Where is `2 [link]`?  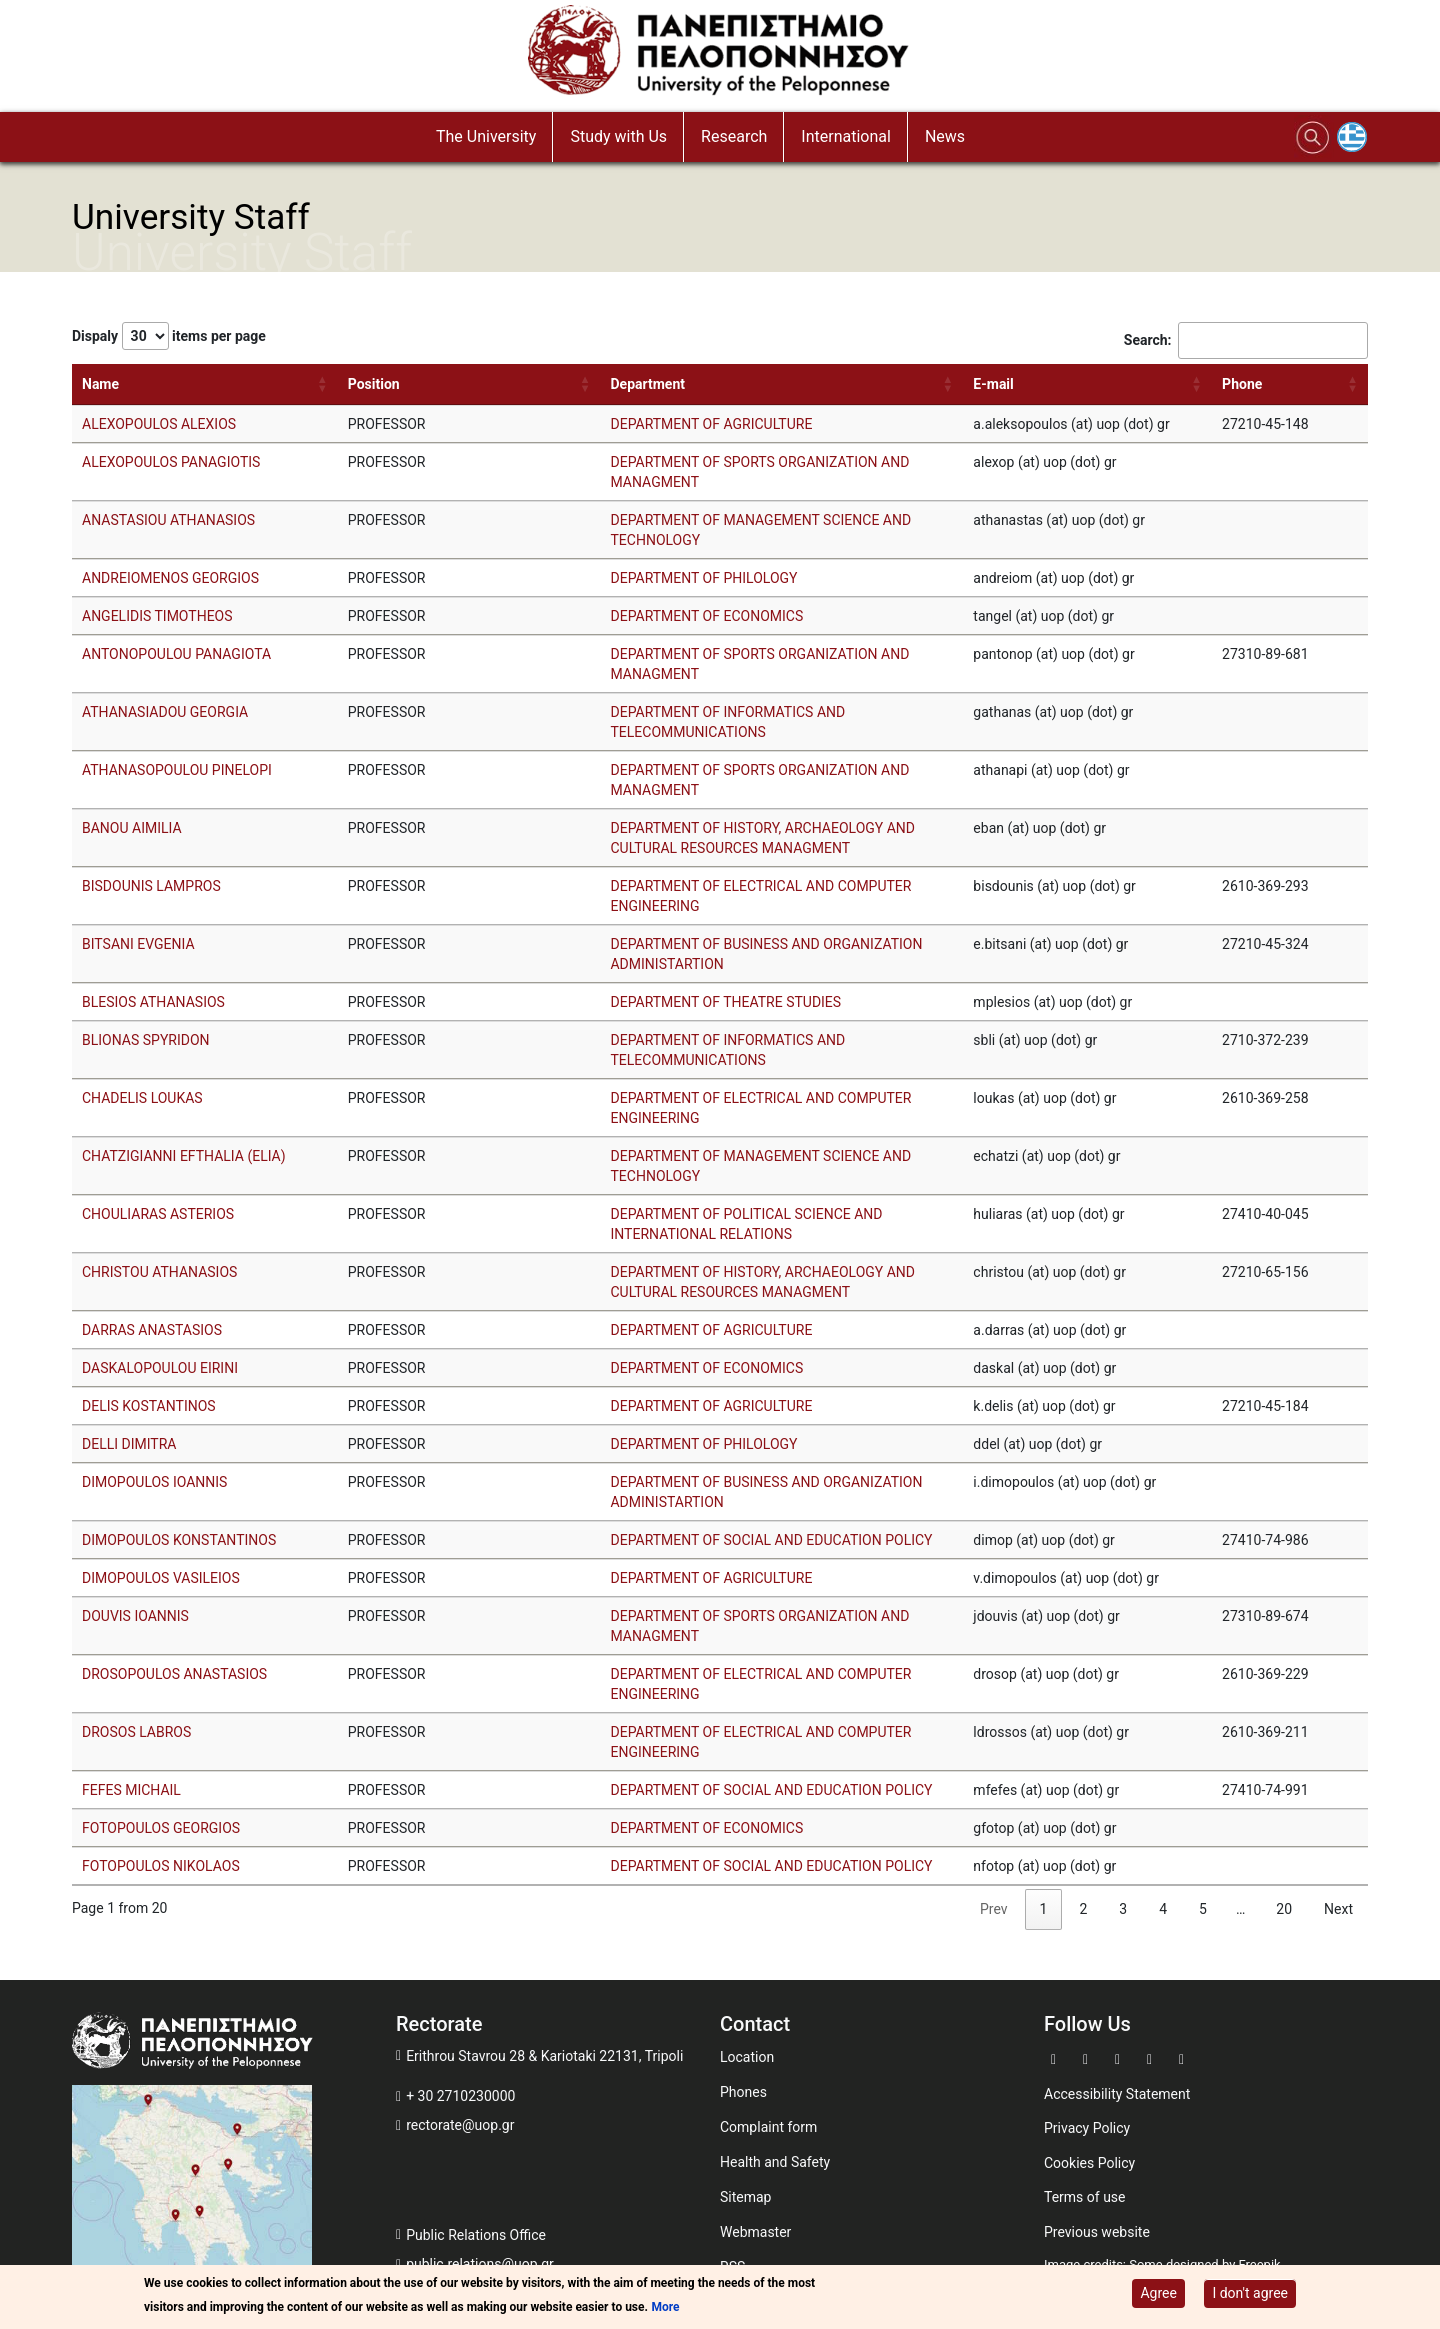
2 [link] is located at coordinates (1083, 1909).